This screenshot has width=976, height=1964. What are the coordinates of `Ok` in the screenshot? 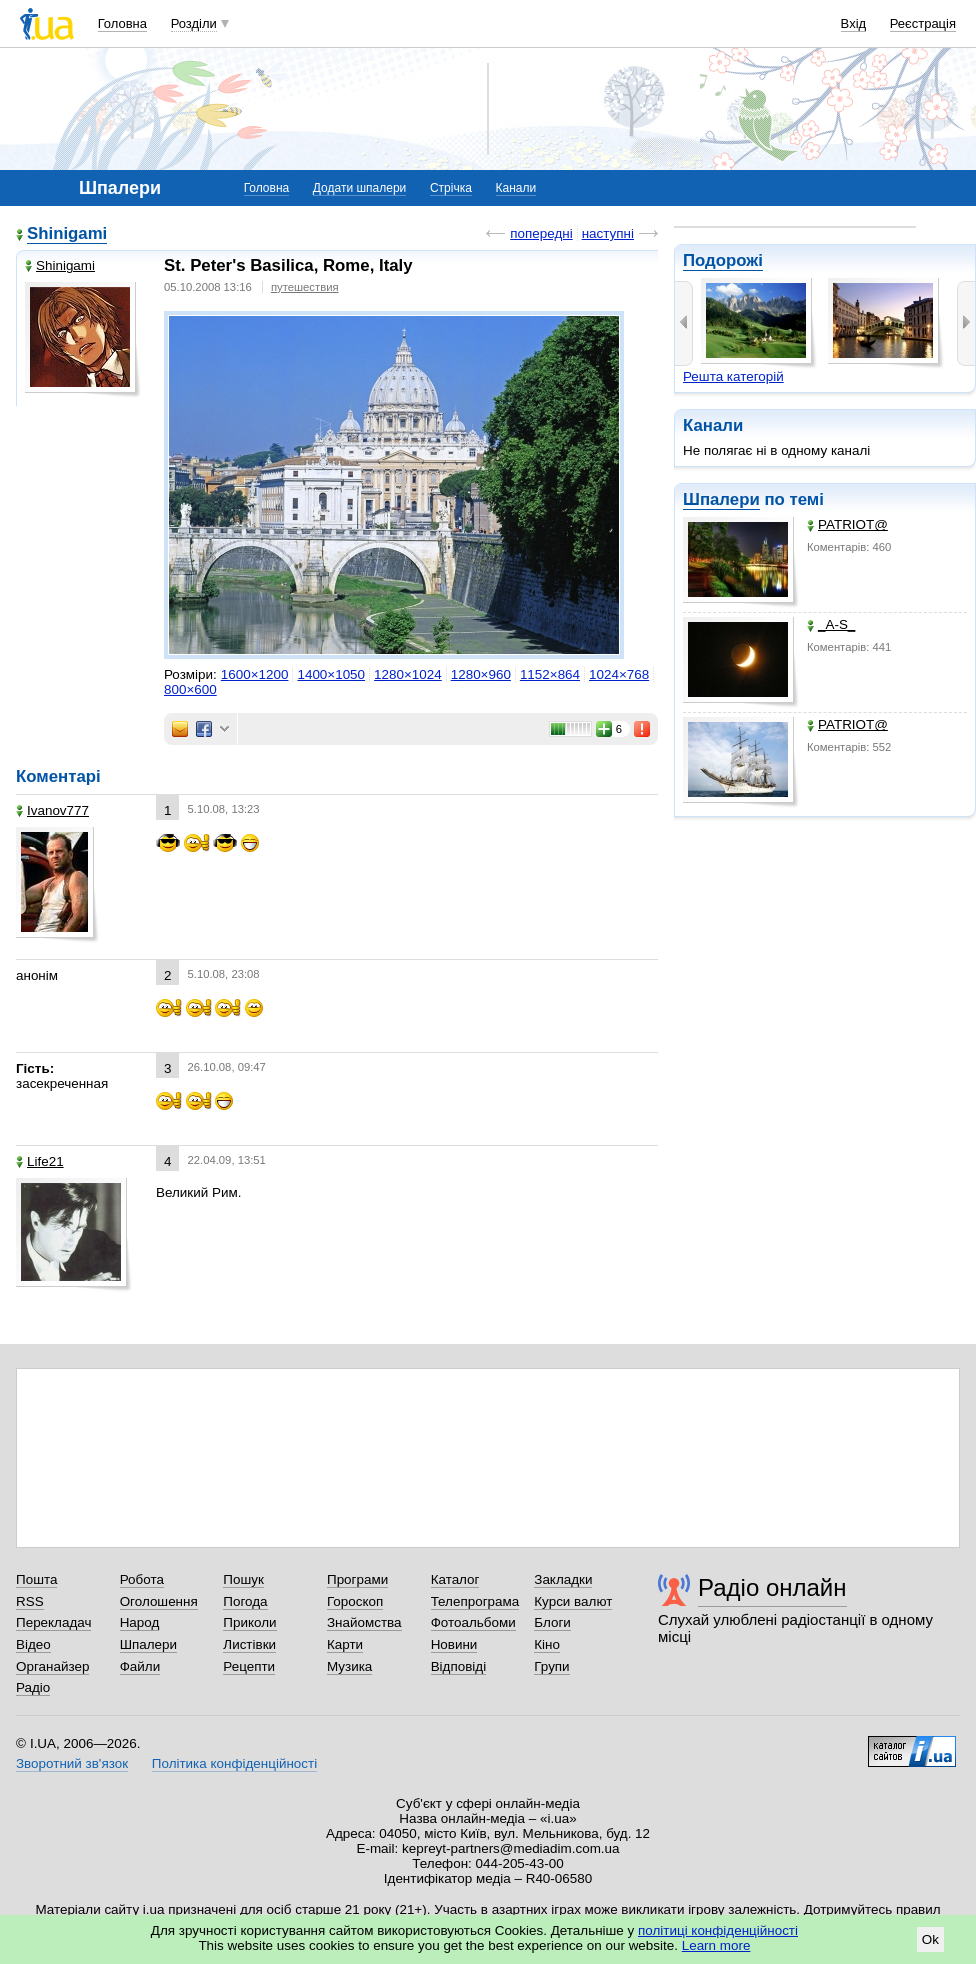 It's located at (930, 1939).